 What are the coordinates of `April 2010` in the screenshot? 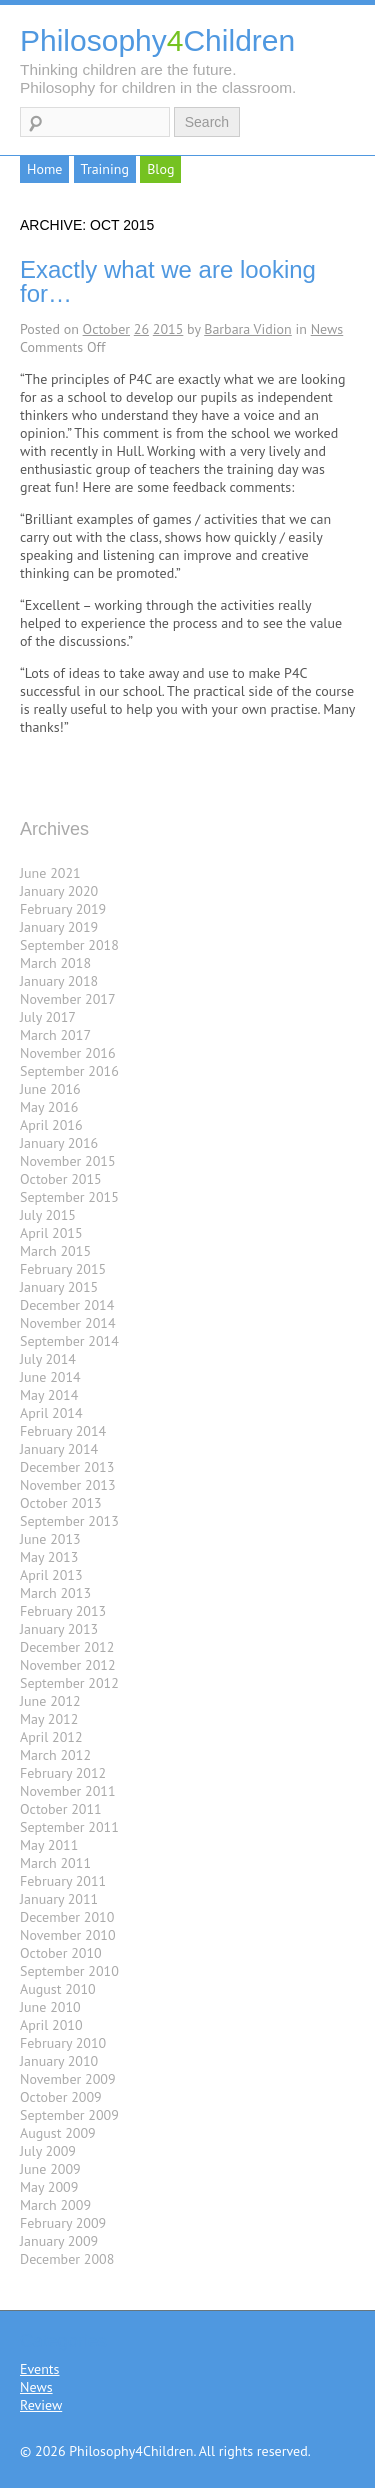 It's located at (51, 2025).